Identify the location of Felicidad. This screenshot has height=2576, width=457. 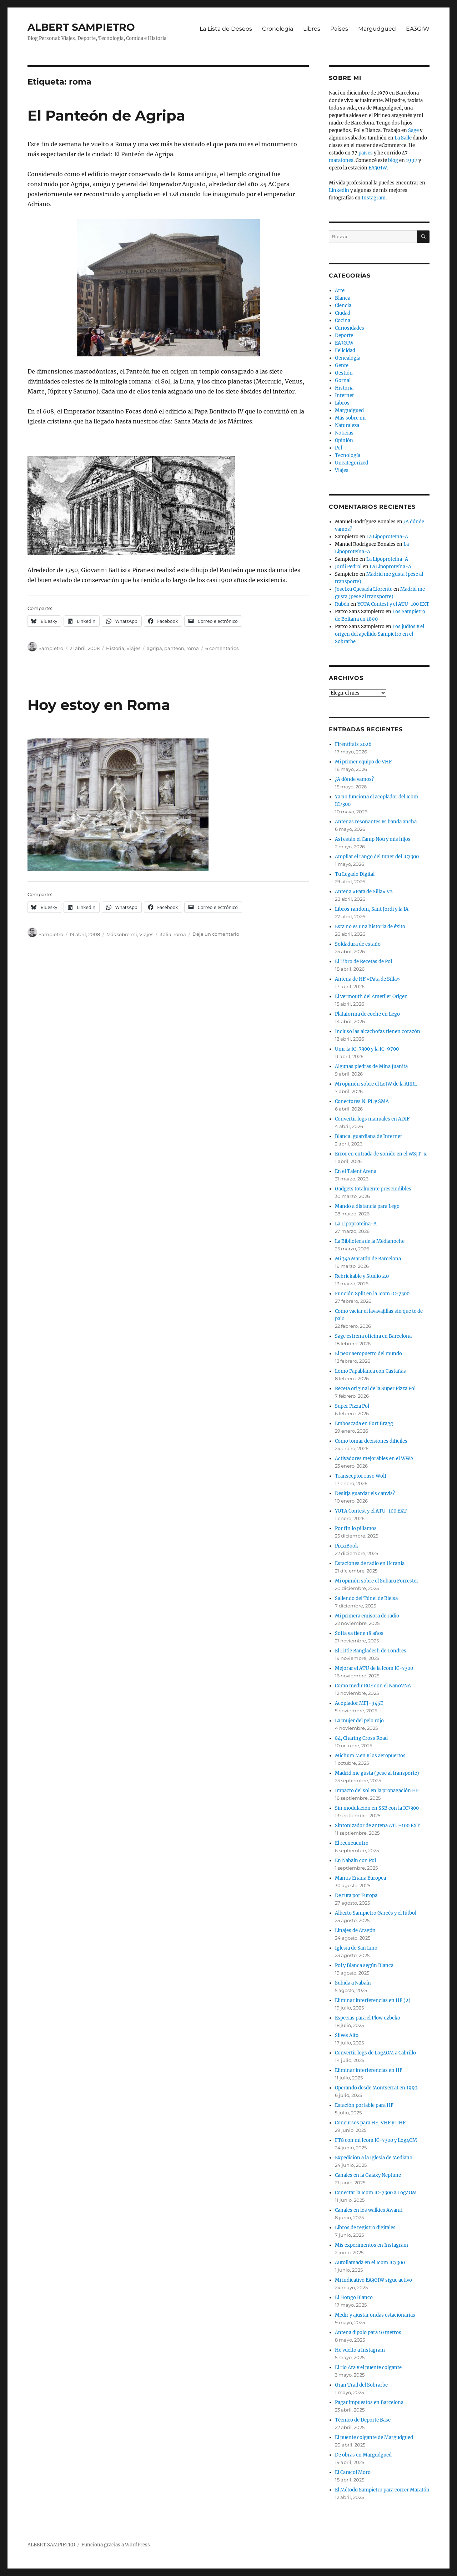
(345, 350).